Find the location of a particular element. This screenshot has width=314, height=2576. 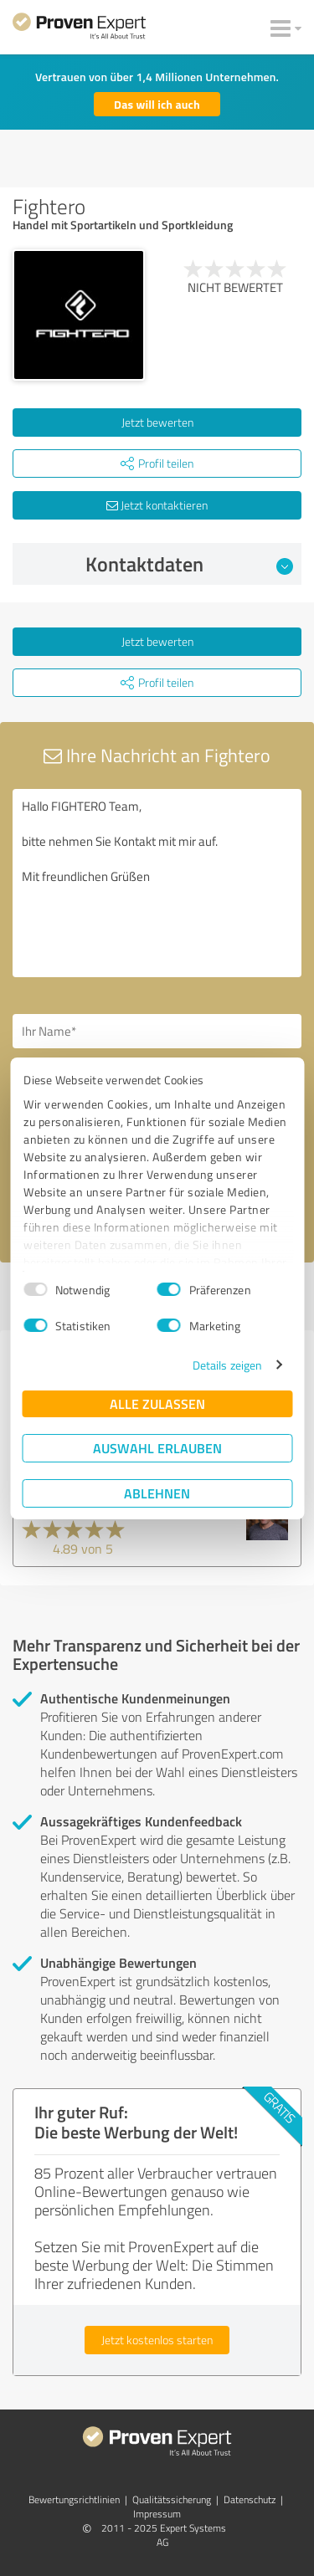

Jetzt kostenlos starten is located at coordinates (157, 2340).